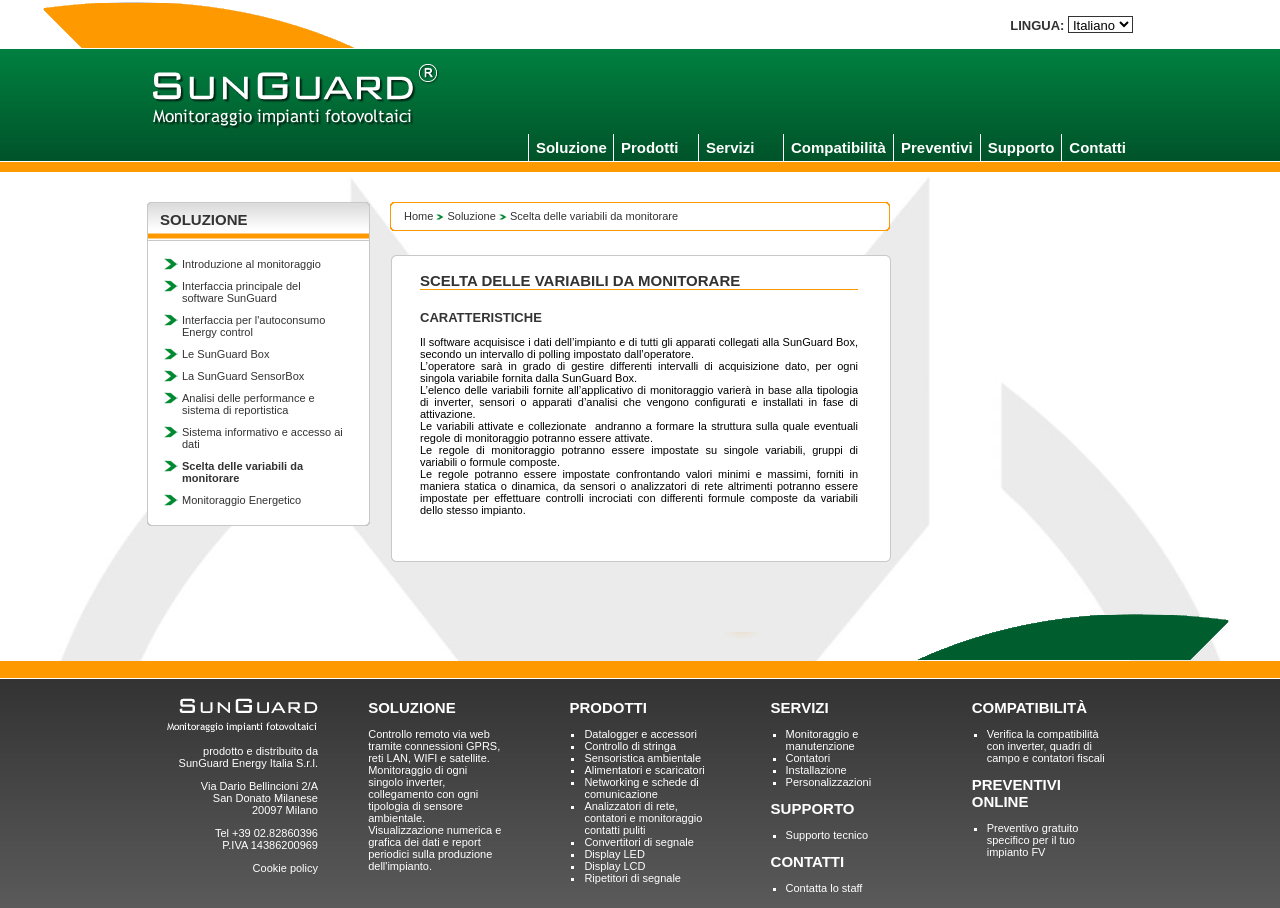 The image size is (1280, 908). What do you see at coordinates (285, 868) in the screenshot?
I see `Cookie policy` at bounding box center [285, 868].